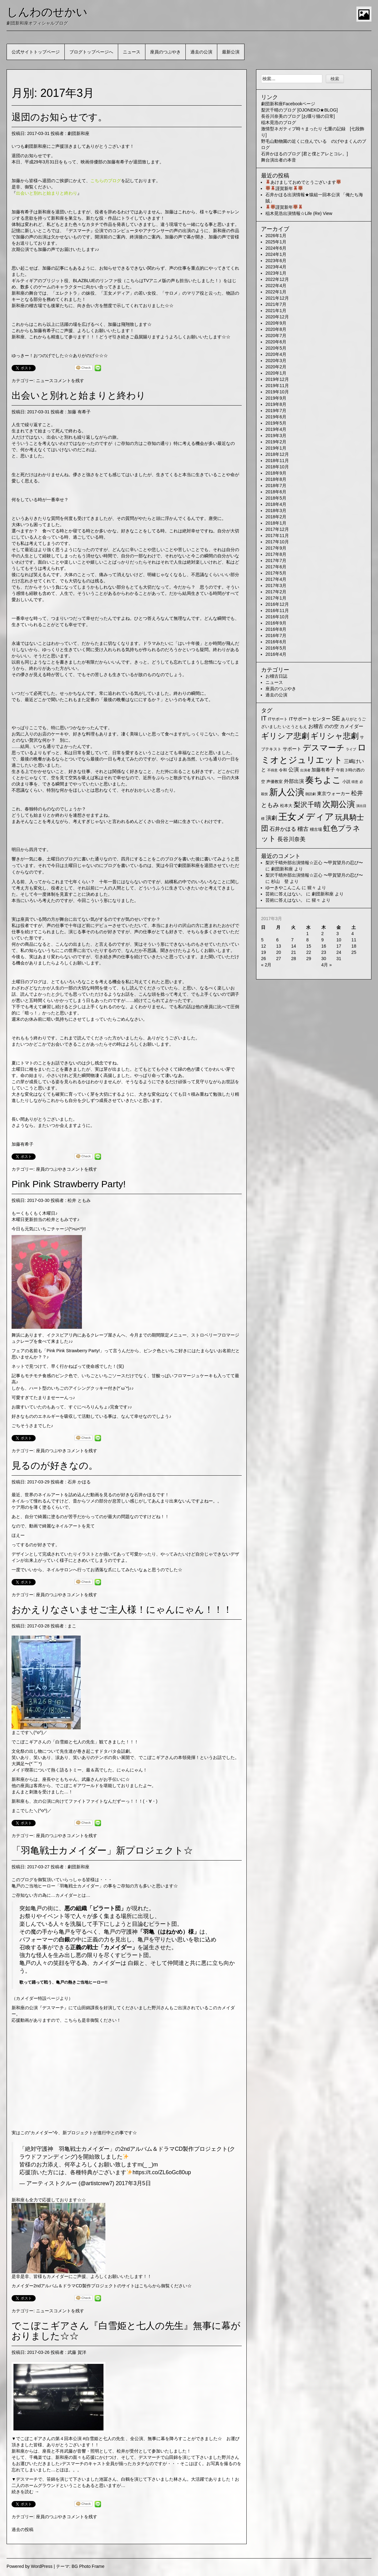 The image size is (378, 2576). I want to click on 2016年4月, so click(275, 654).